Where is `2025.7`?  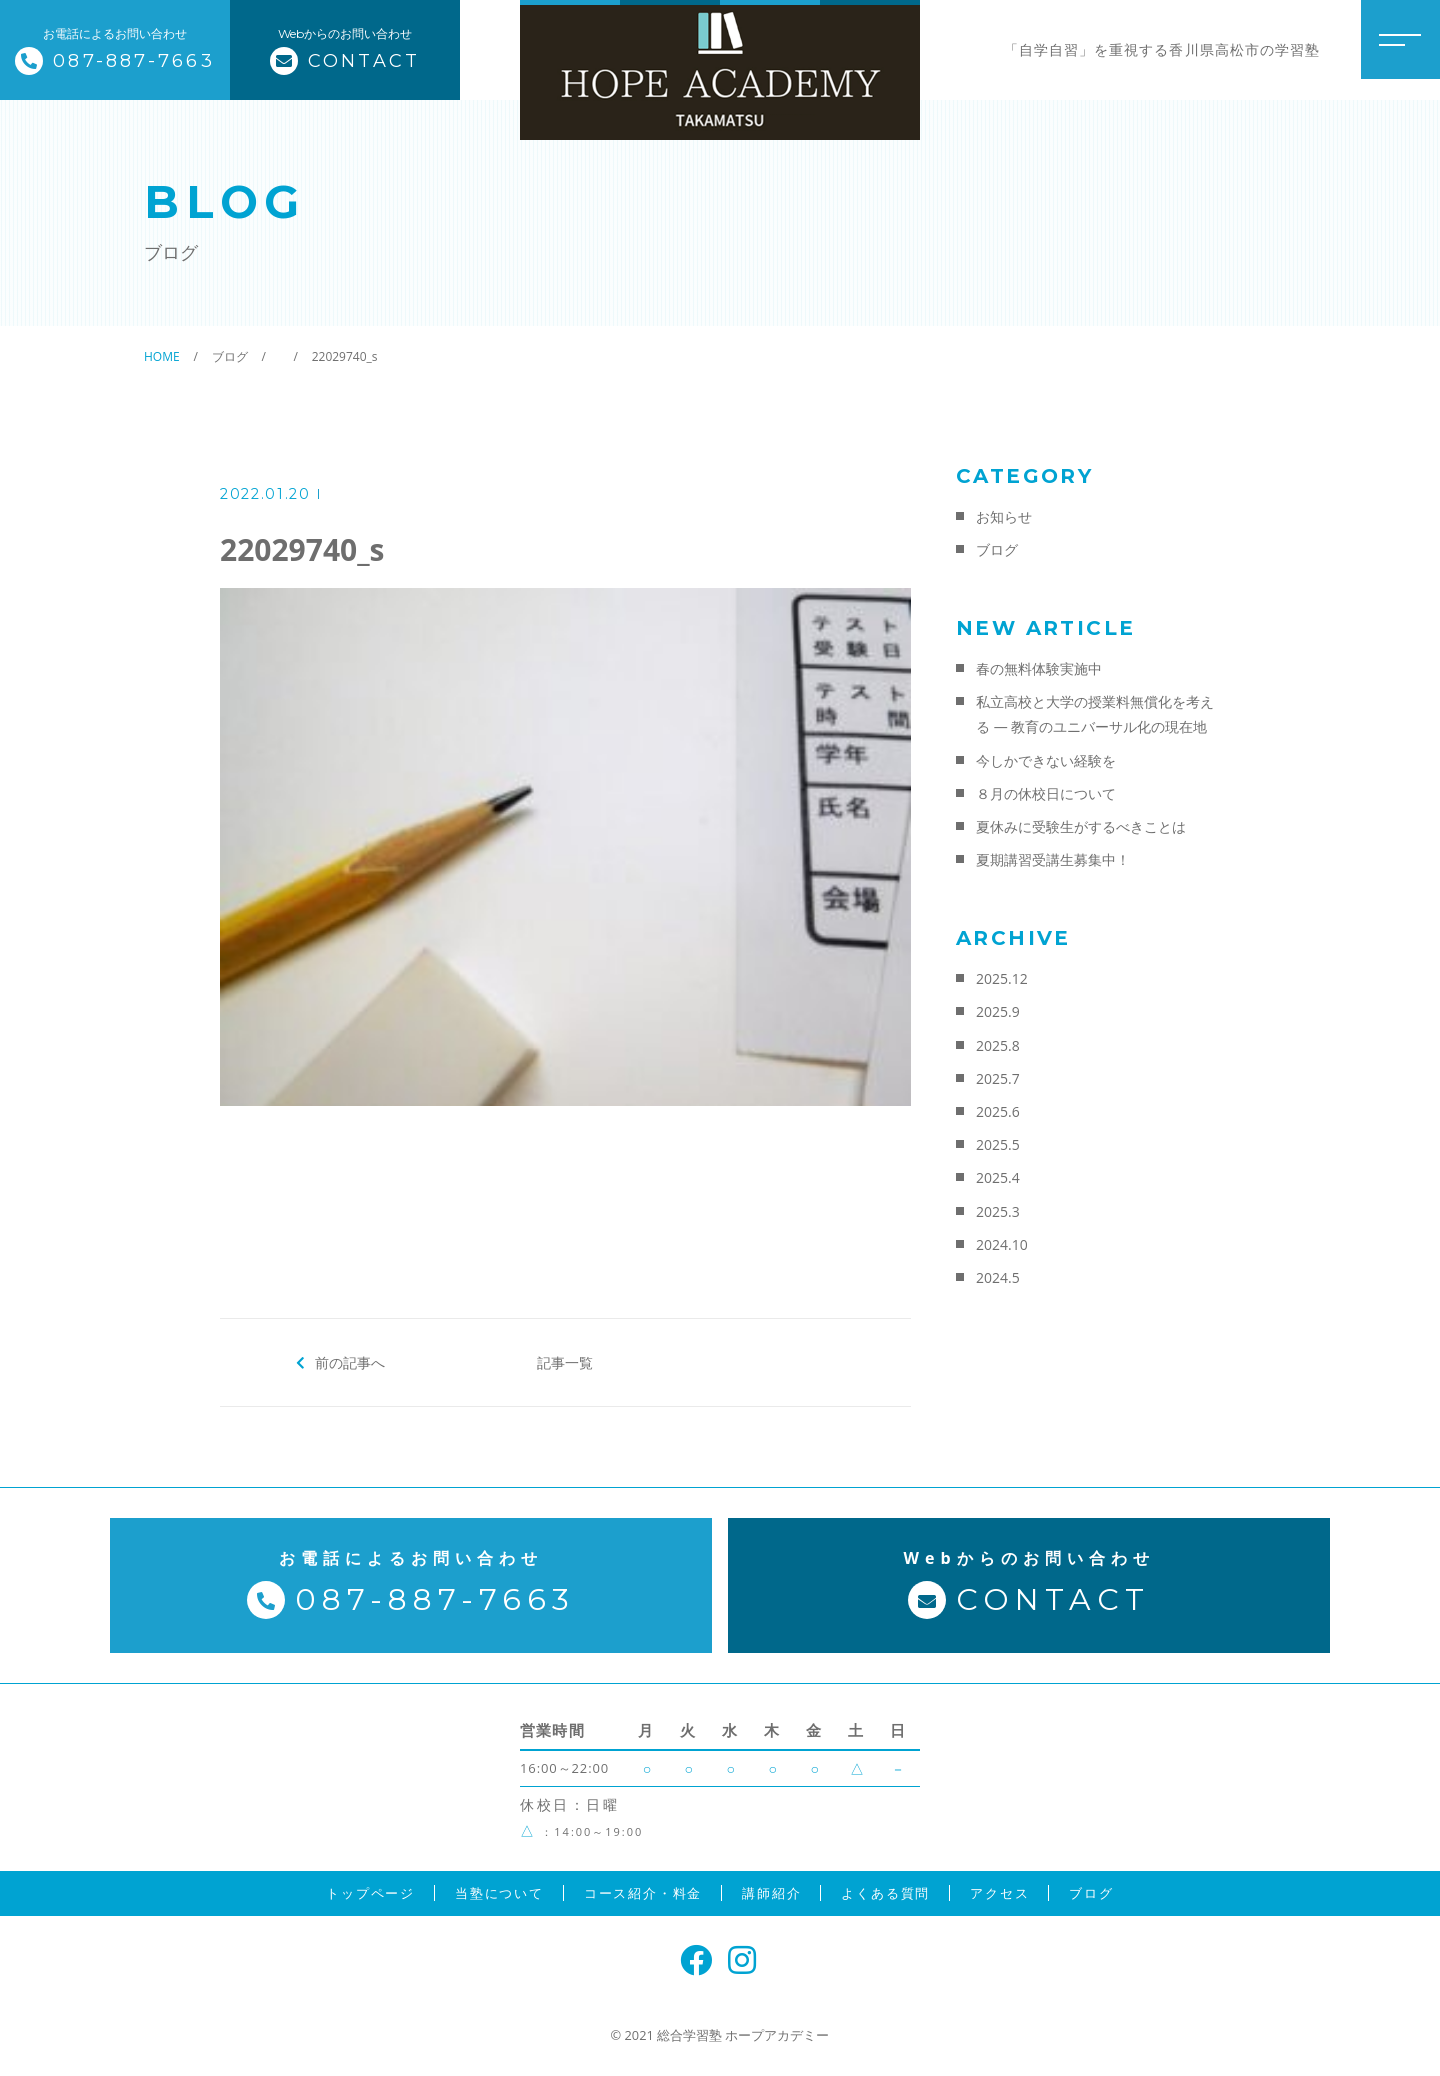
2025.7 is located at coordinates (998, 1078).